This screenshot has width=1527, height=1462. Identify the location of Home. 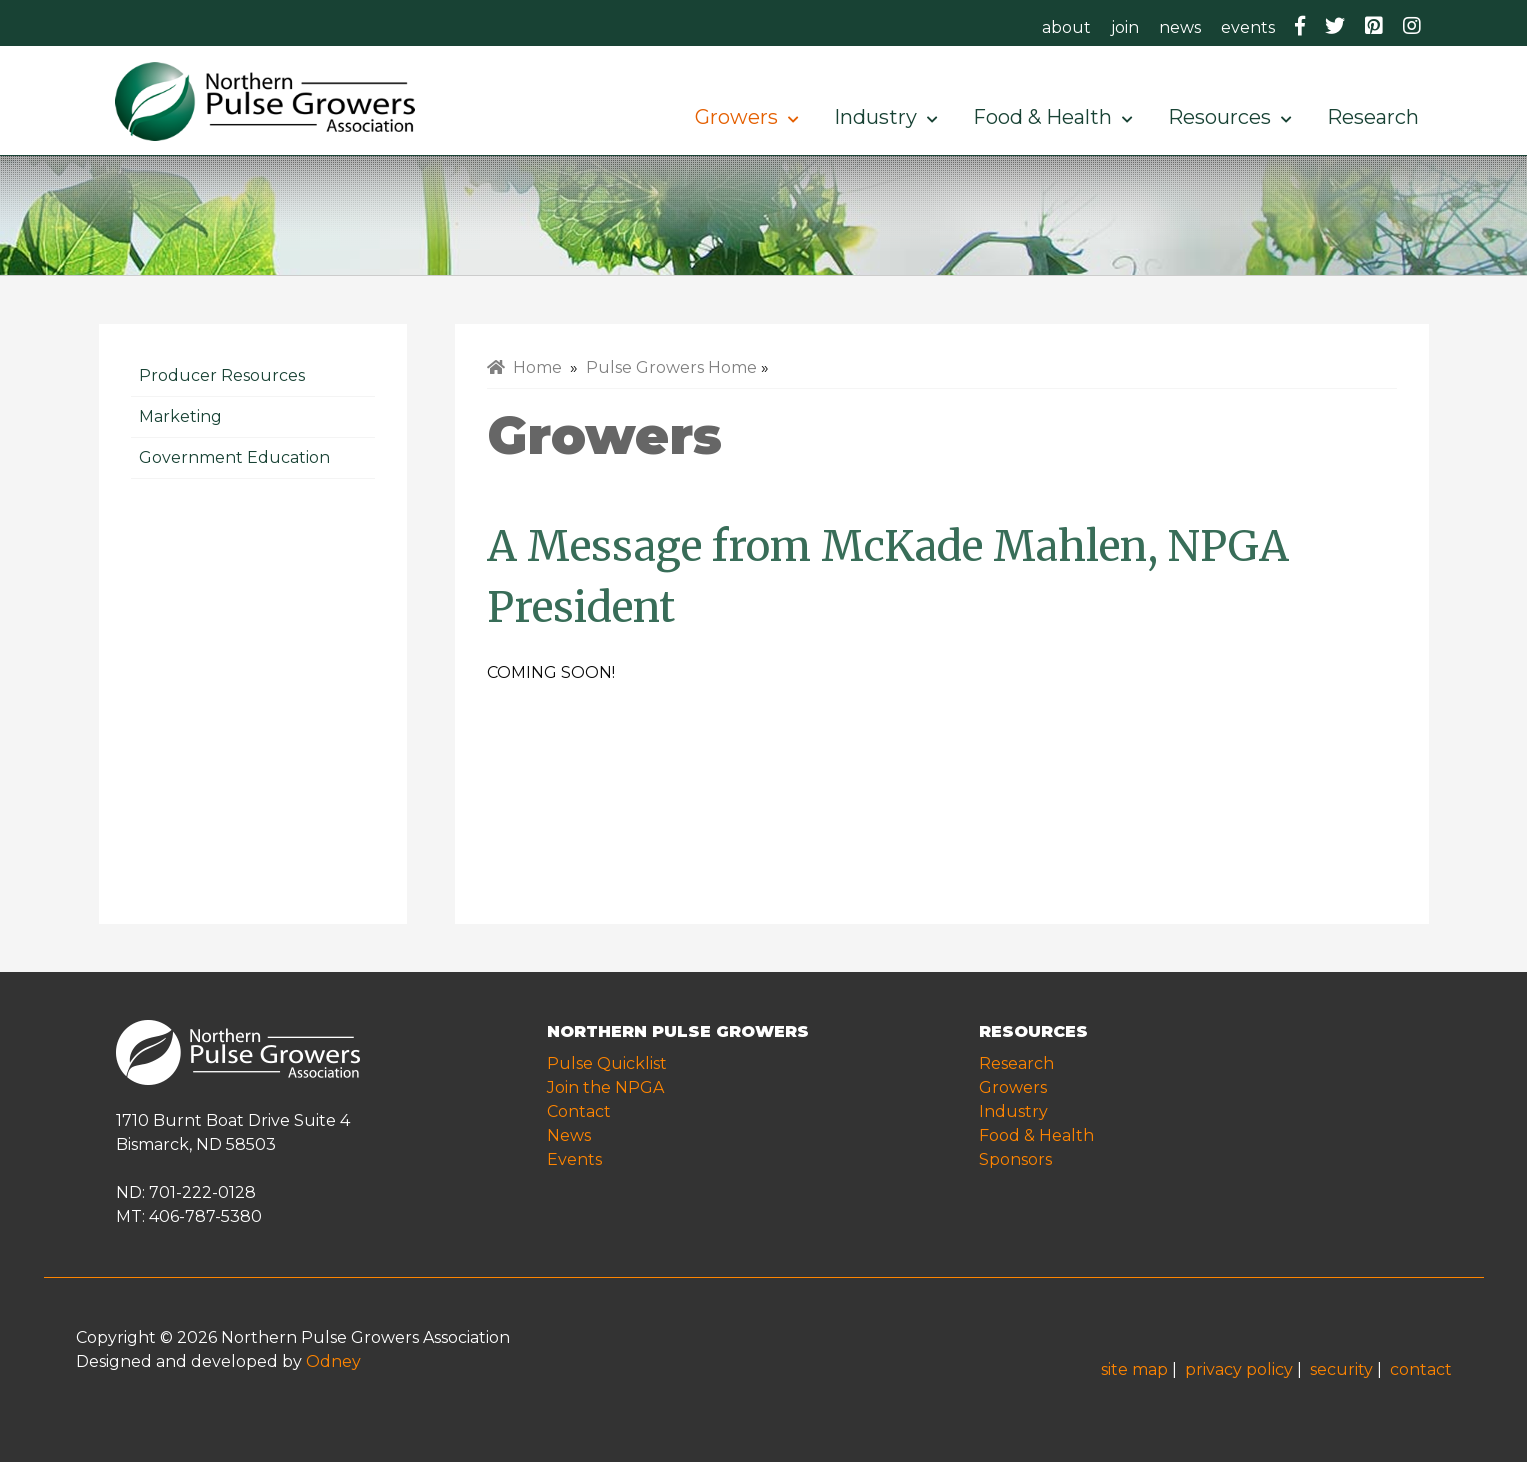
(524, 367).